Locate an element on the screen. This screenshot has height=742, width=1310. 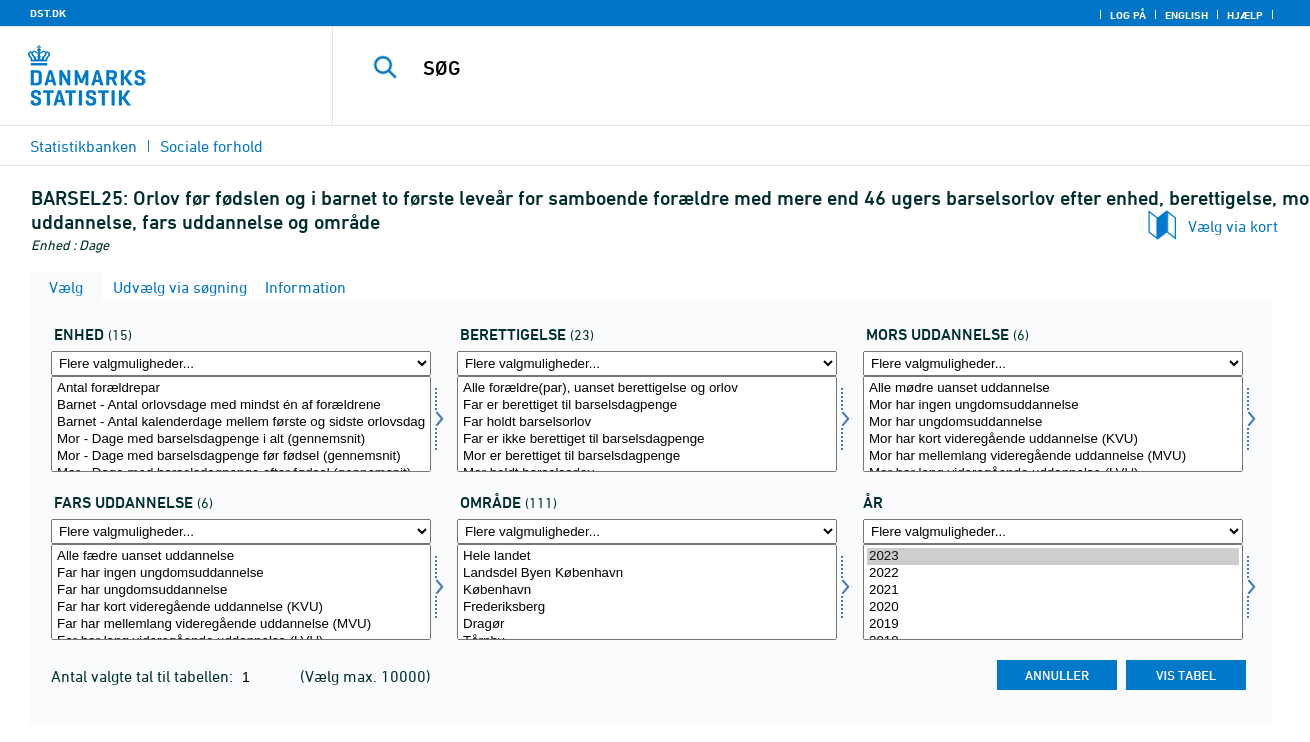
[Flere valgmuligheder... for beret] is located at coordinates (647, 363).